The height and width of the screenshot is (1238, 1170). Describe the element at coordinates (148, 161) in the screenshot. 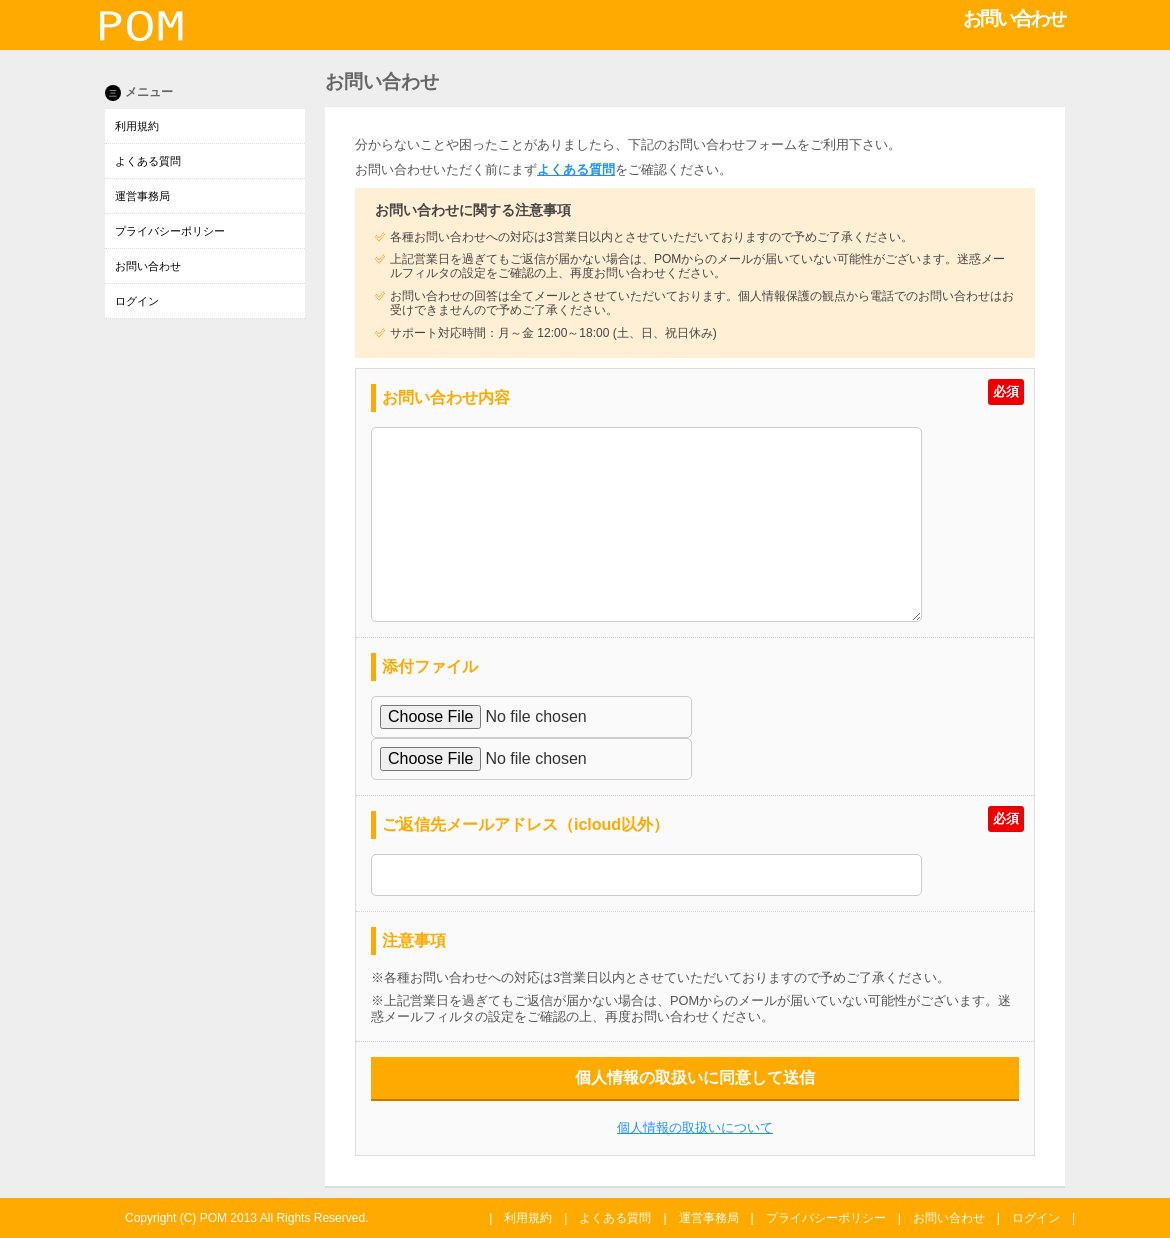

I see `よくある質問` at that location.